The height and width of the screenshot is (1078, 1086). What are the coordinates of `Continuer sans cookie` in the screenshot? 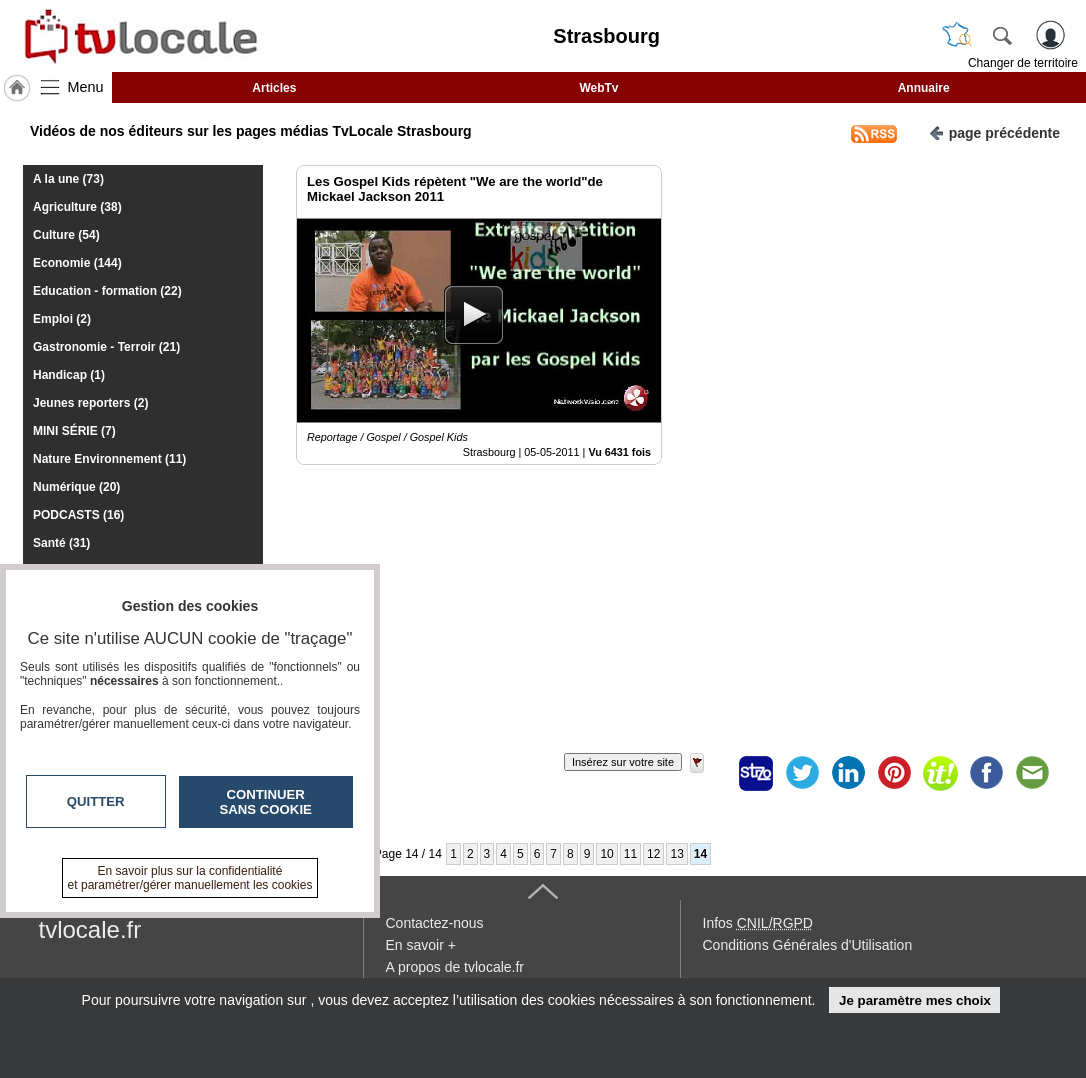 It's located at (266, 802).